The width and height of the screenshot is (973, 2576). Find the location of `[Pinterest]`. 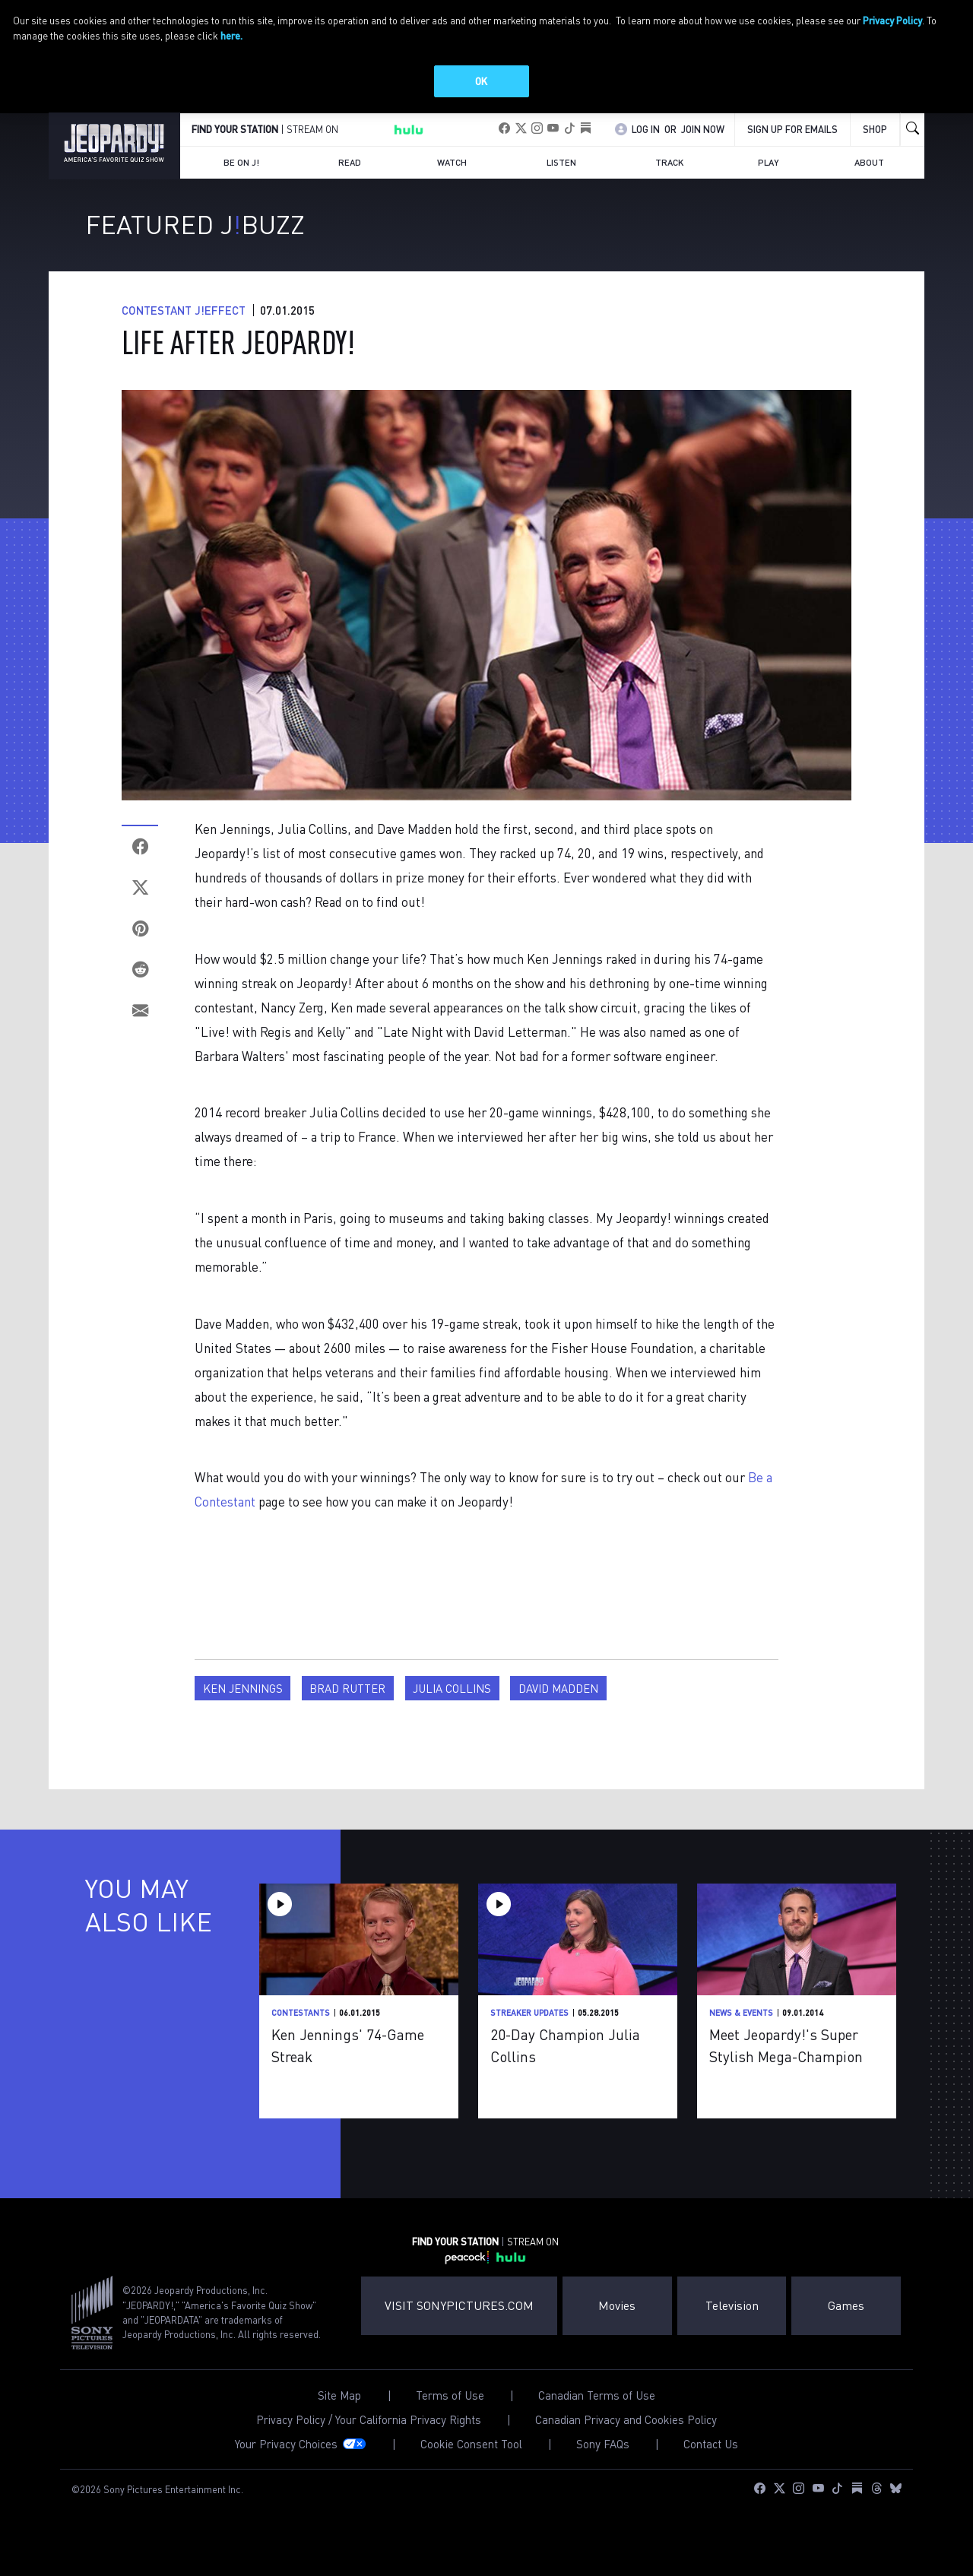

[Pinterest] is located at coordinates (140, 945).